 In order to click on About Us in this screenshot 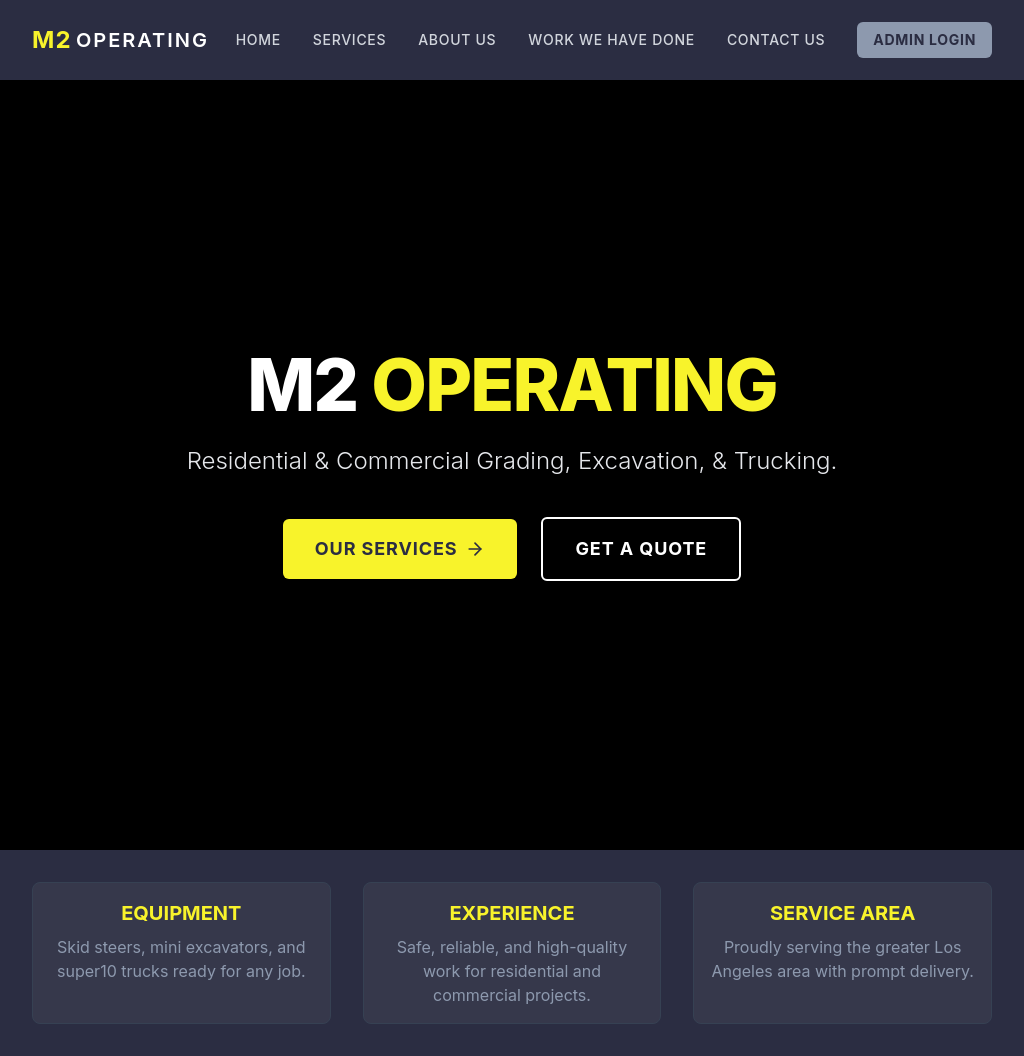, I will do `click(457, 39)`.